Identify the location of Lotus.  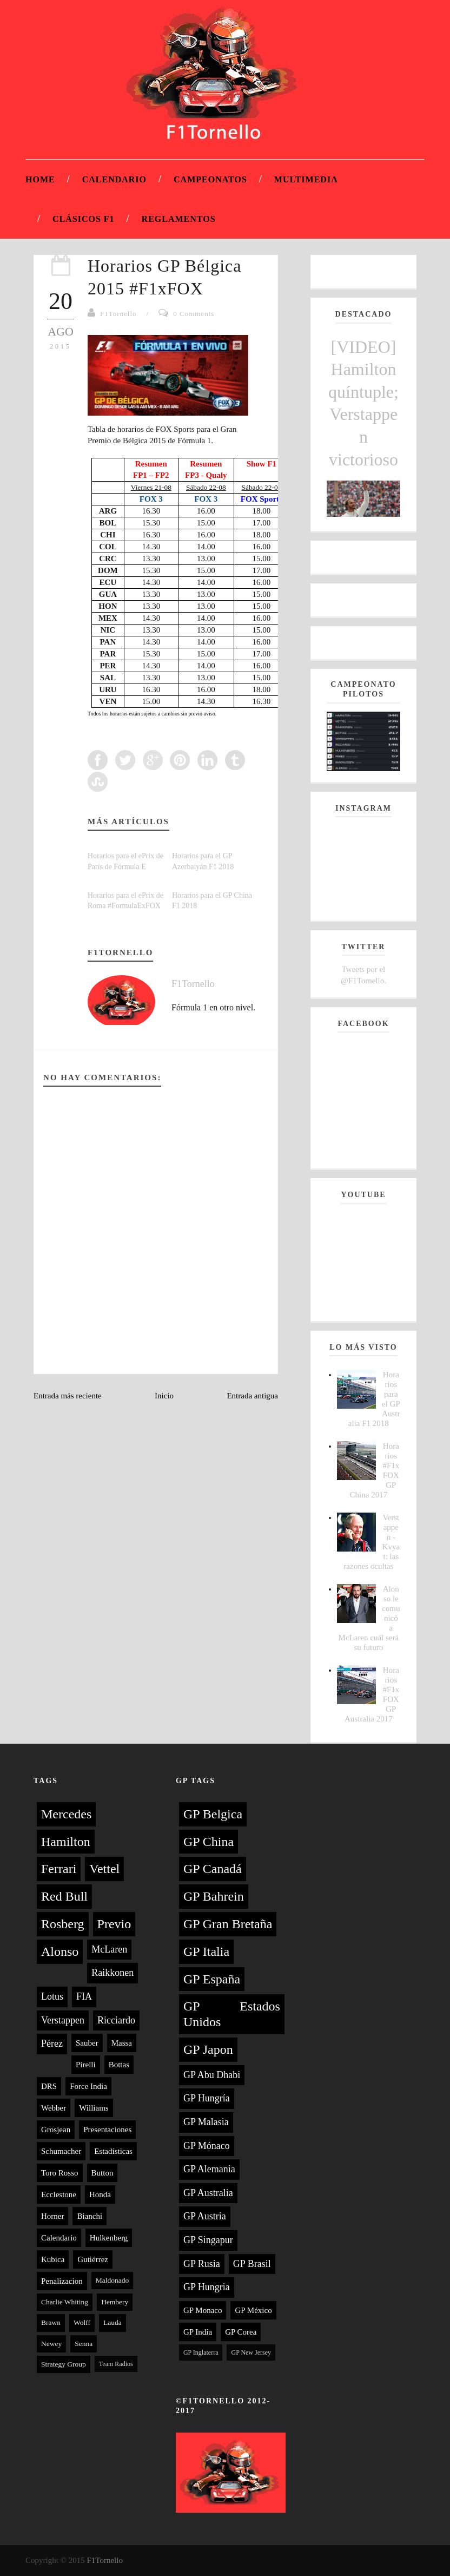
(52, 1996).